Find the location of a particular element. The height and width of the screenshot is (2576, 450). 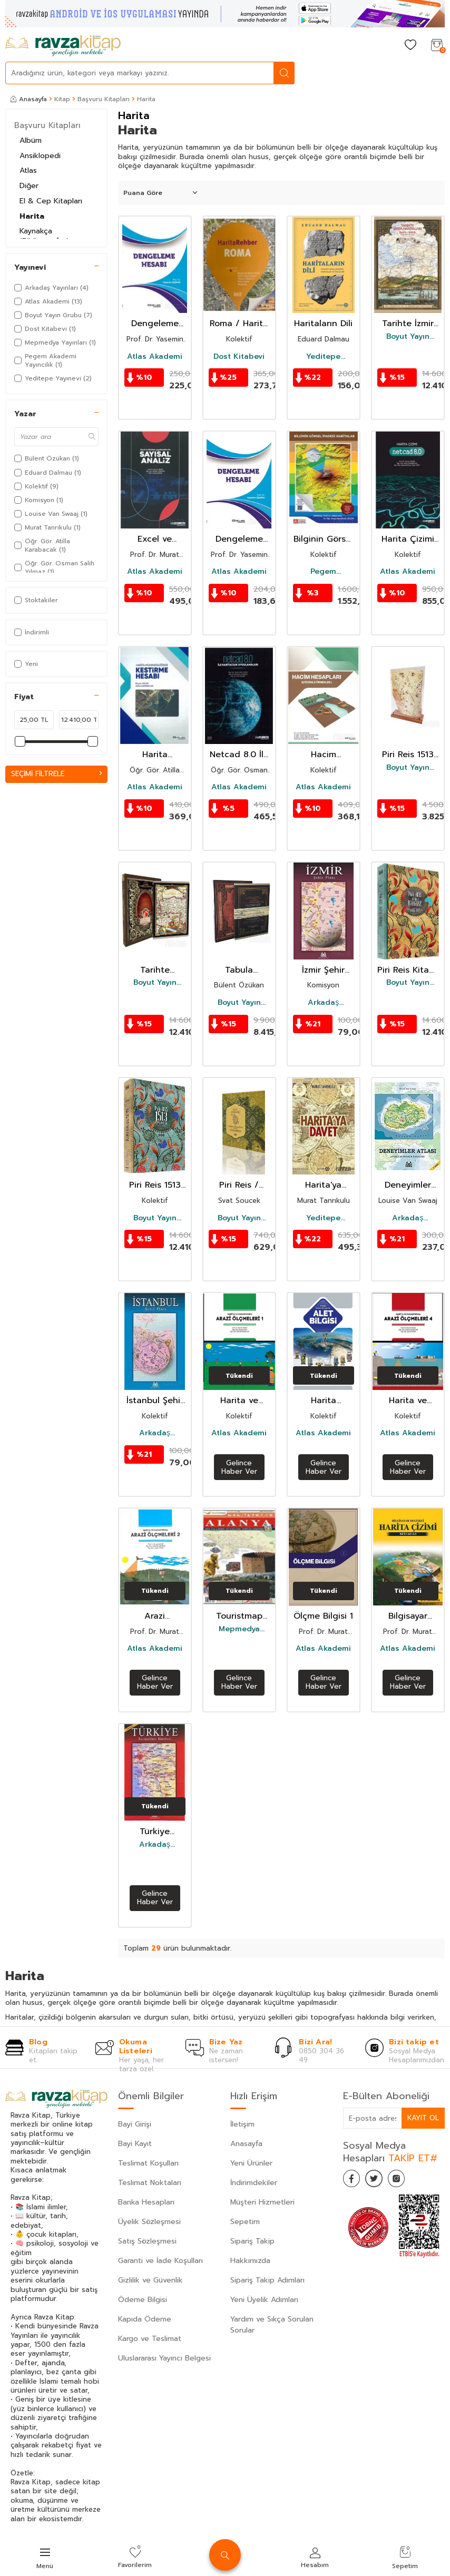

İzmir Şehir Planı is located at coordinates (323, 970).